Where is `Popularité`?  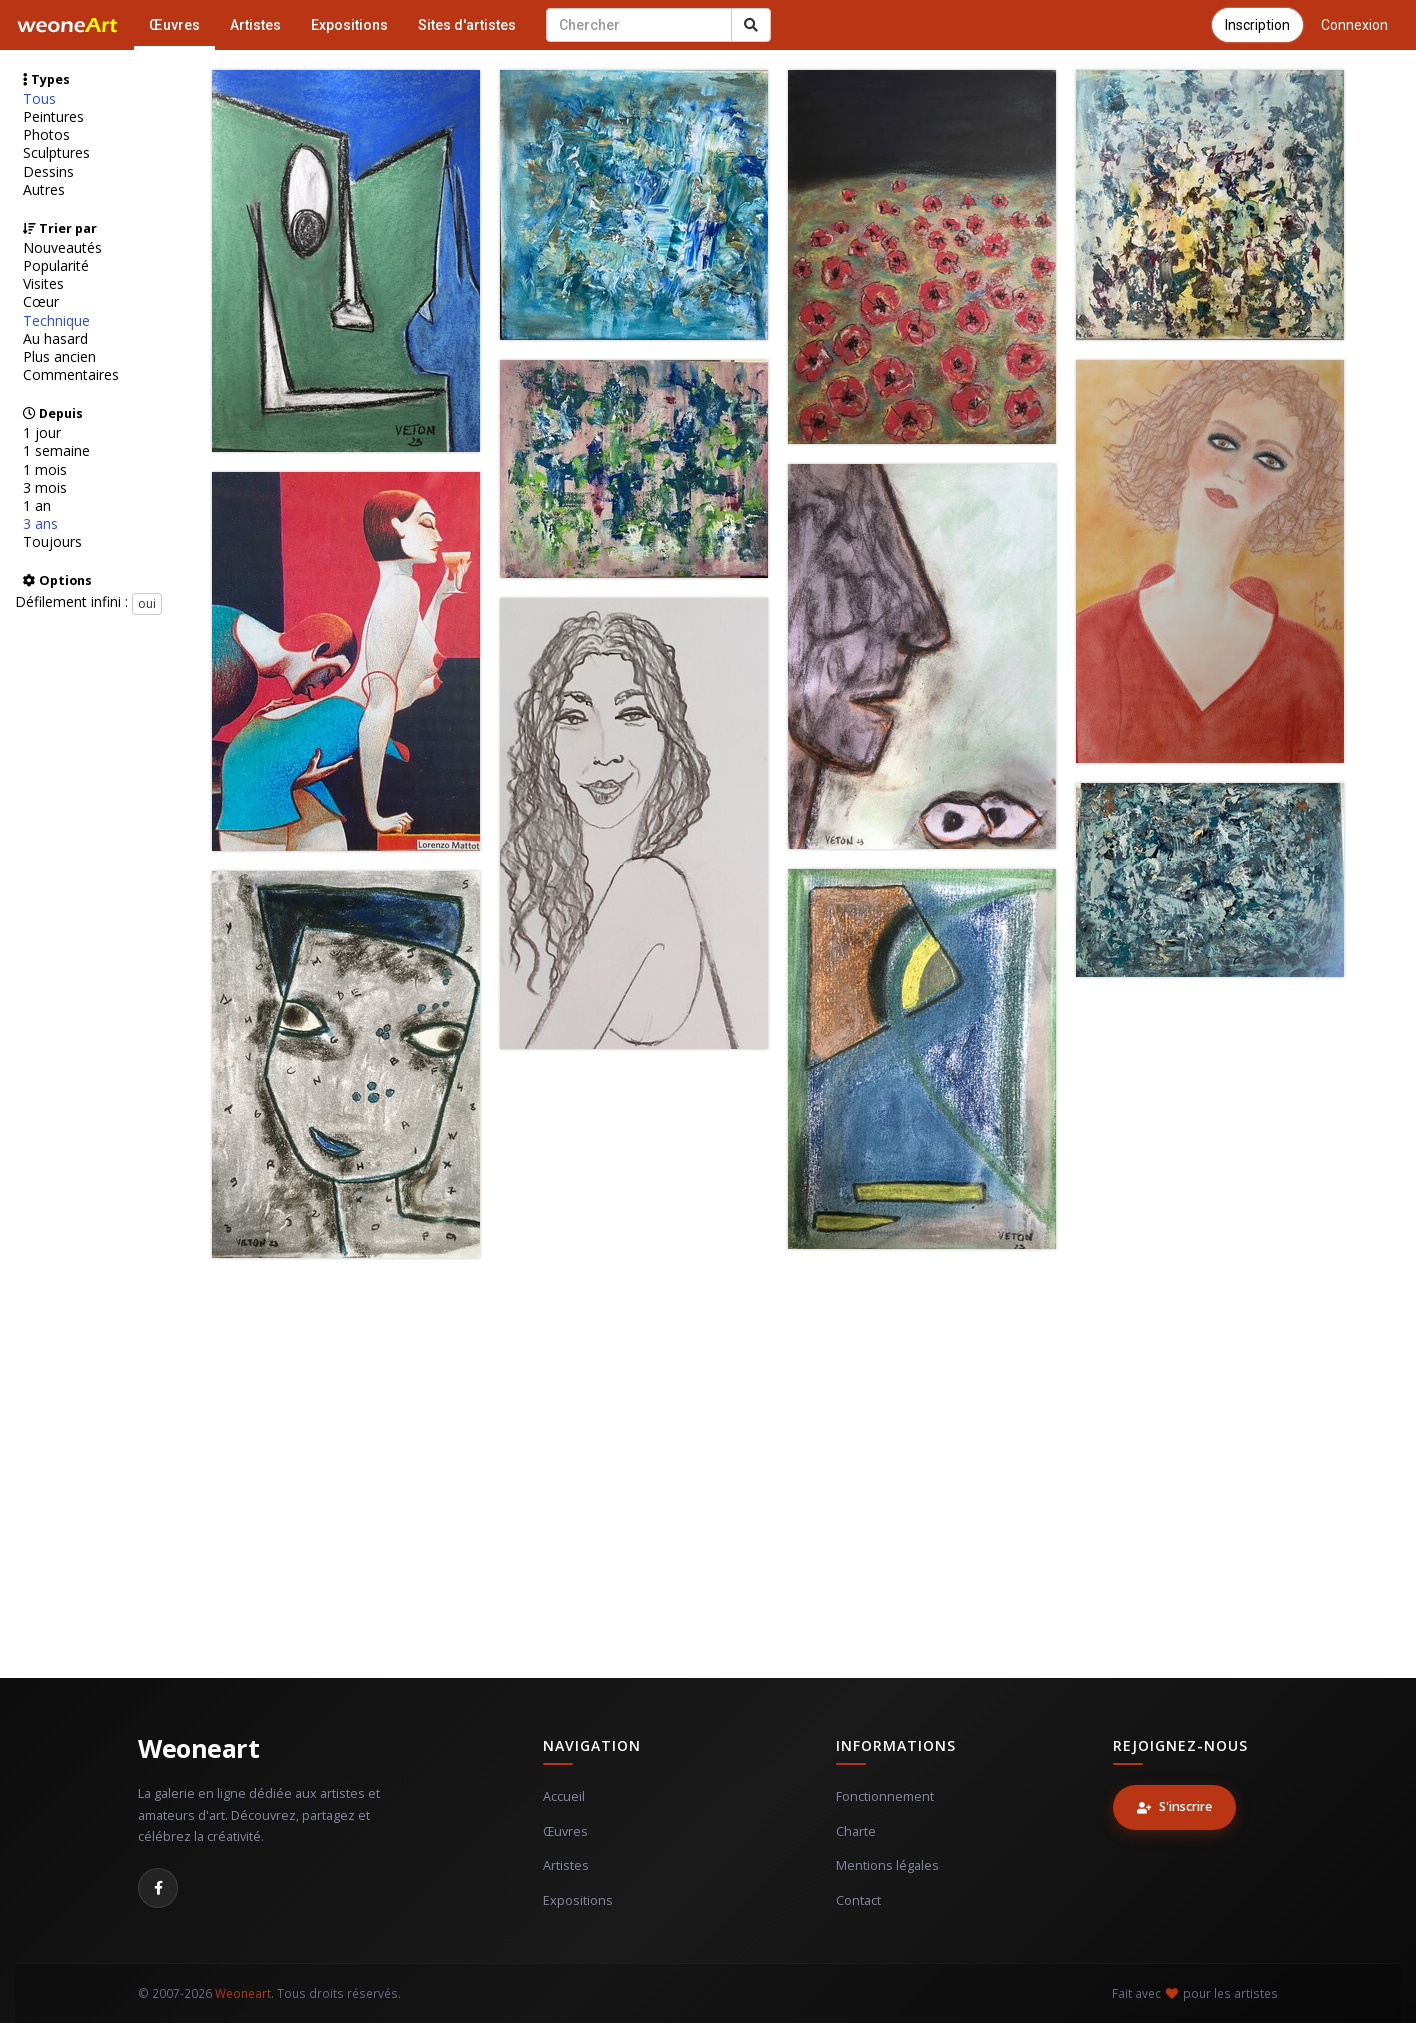
Popularité is located at coordinates (56, 266).